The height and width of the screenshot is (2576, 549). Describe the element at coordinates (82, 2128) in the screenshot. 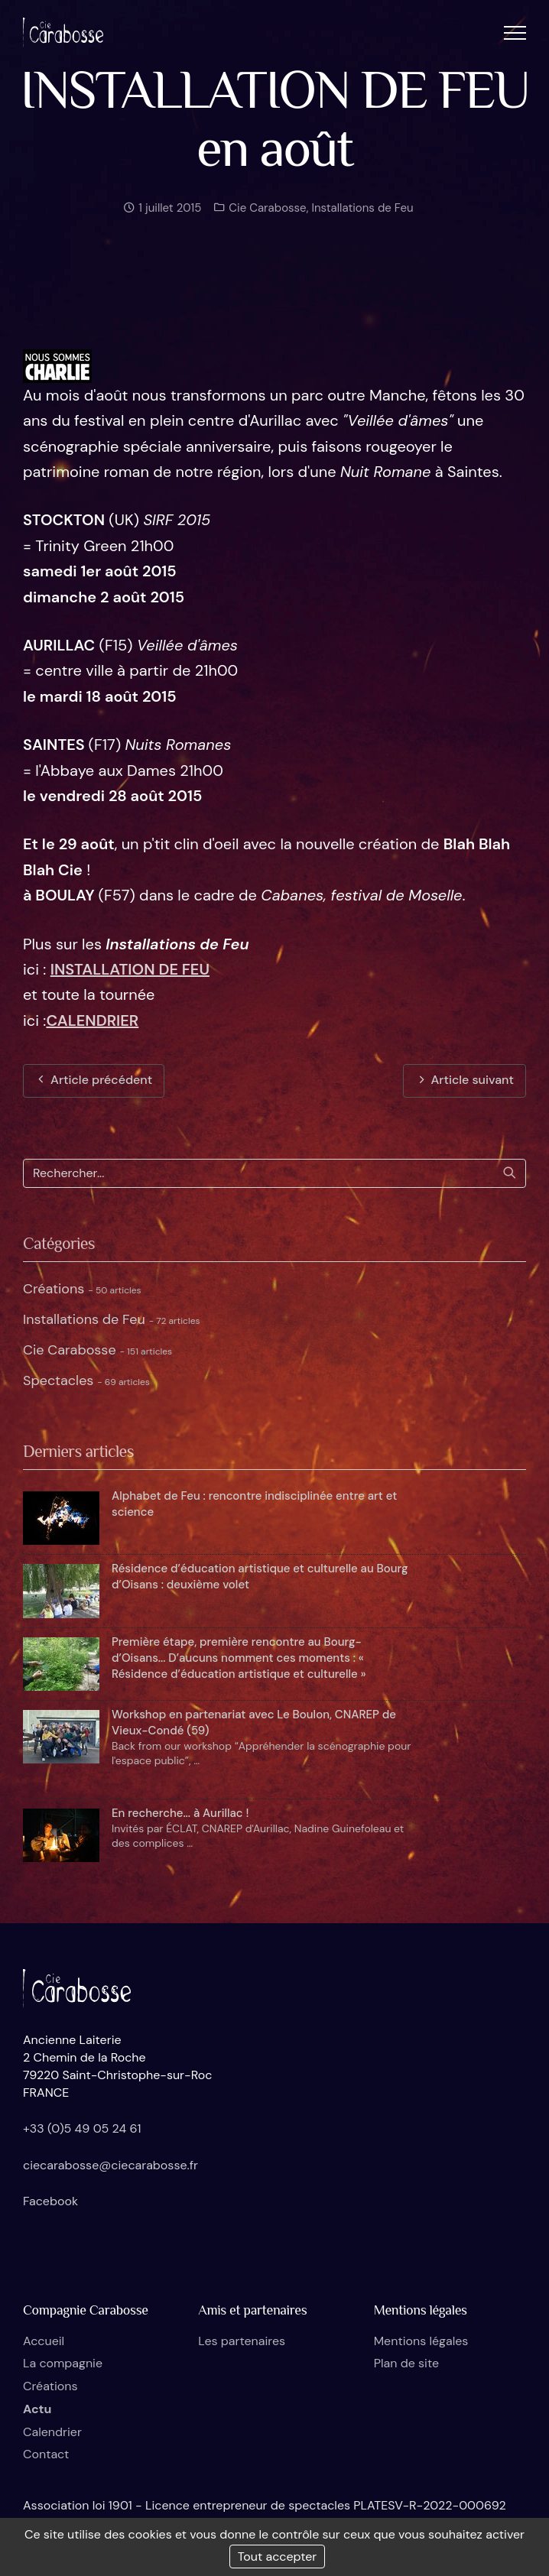

I see `+33 (0)5 49 05 24 61` at that location.